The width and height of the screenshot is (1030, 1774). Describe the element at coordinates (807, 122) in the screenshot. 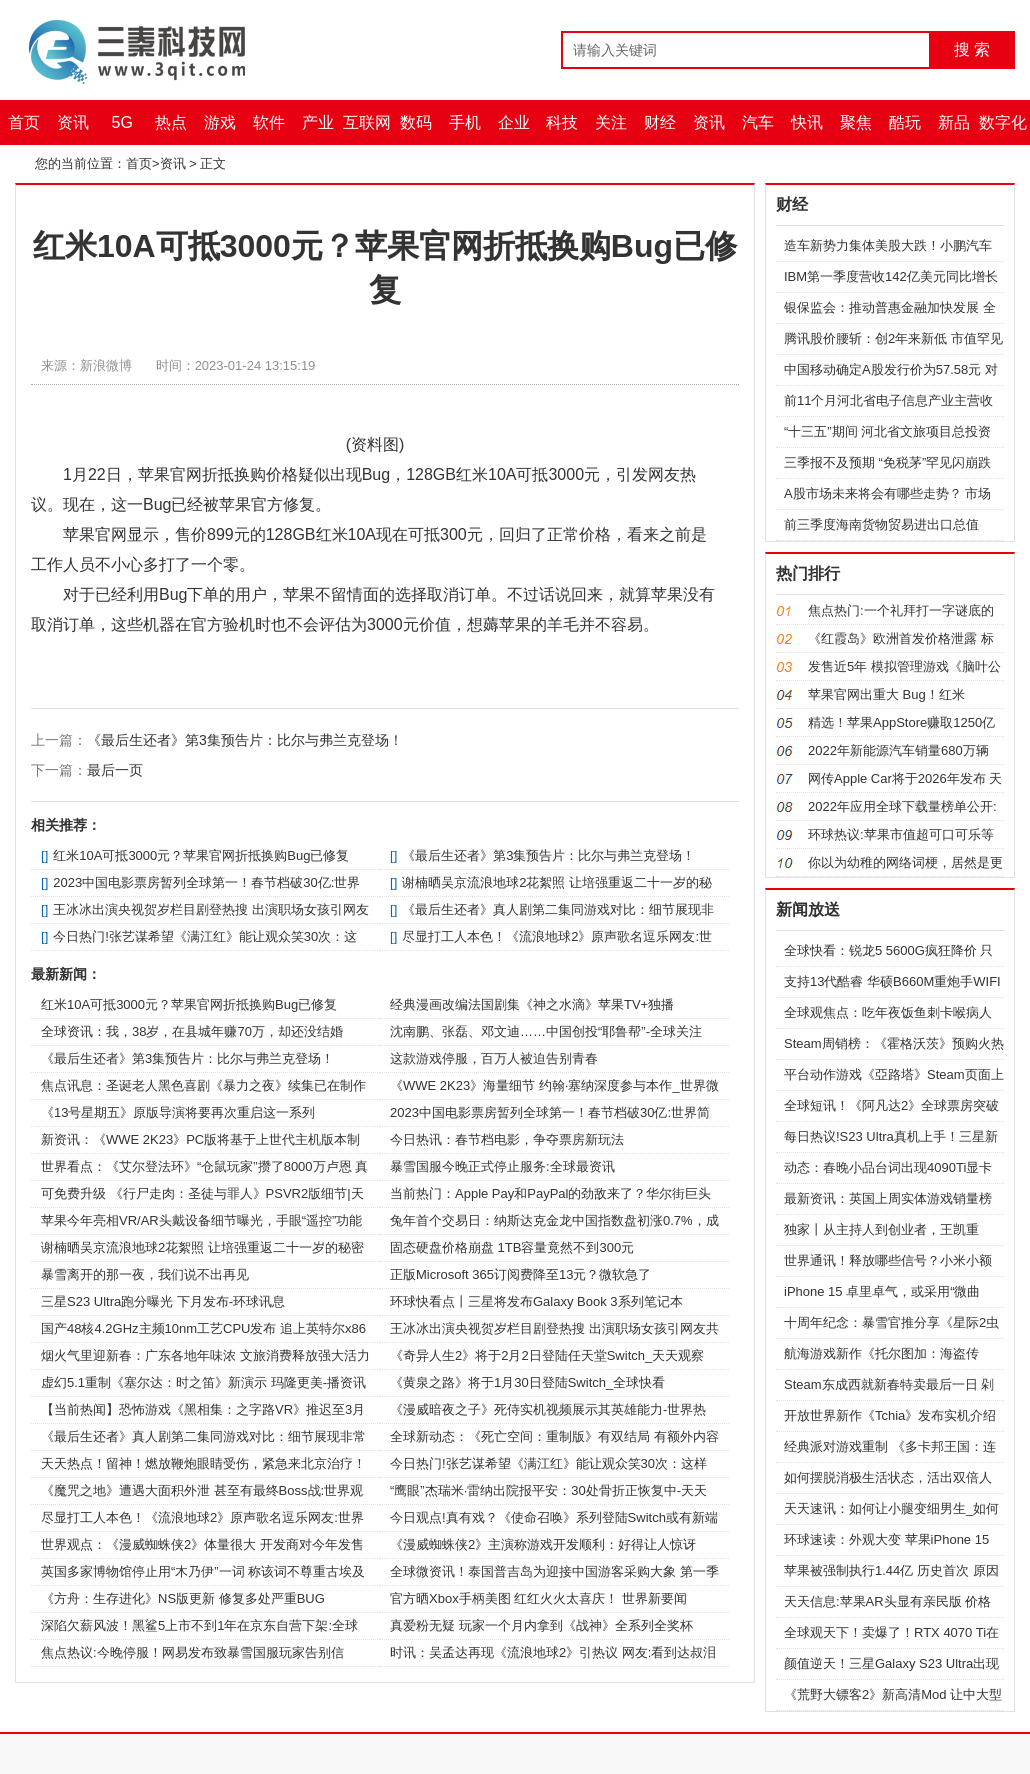

I see `快讯` at that location.